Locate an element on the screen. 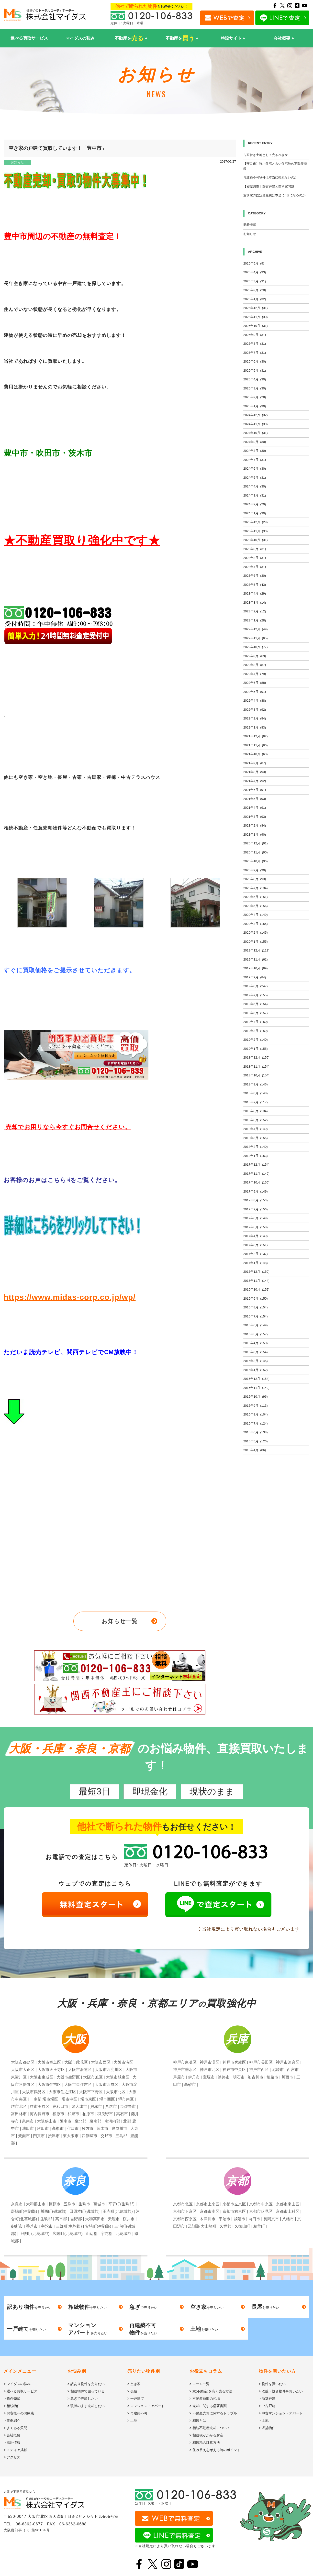 The image size is (313, 2576). 2024年6月 is located at coordinates (254, 468).